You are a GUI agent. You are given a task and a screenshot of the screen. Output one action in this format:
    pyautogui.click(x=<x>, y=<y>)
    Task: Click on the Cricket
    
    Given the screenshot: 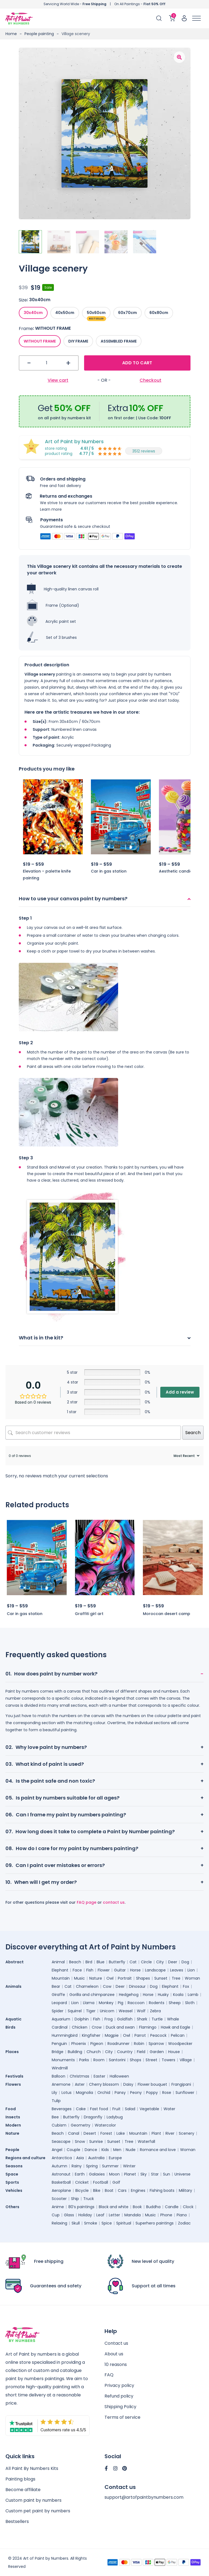 What is the action you would take?
    pyautogui.click(x=82, y=2182)
    